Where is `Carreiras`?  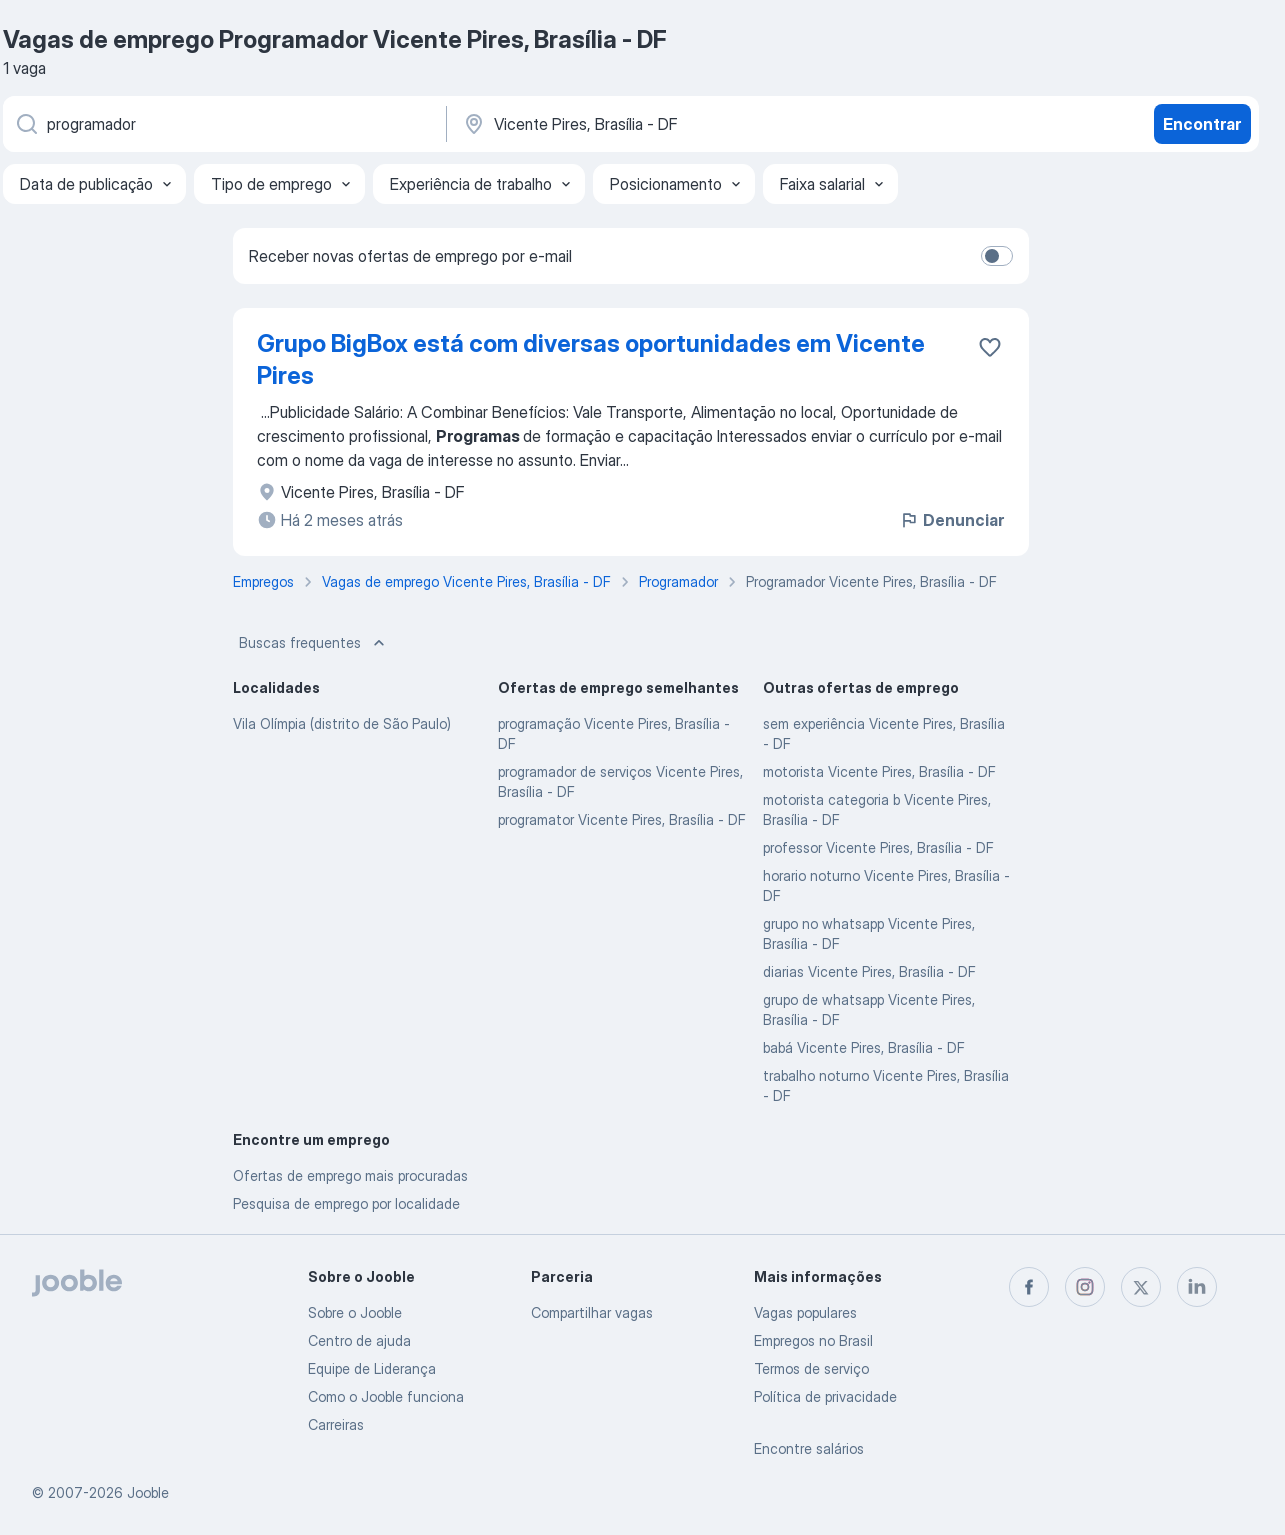 Carreiras is located at coordinates (336, 1424).